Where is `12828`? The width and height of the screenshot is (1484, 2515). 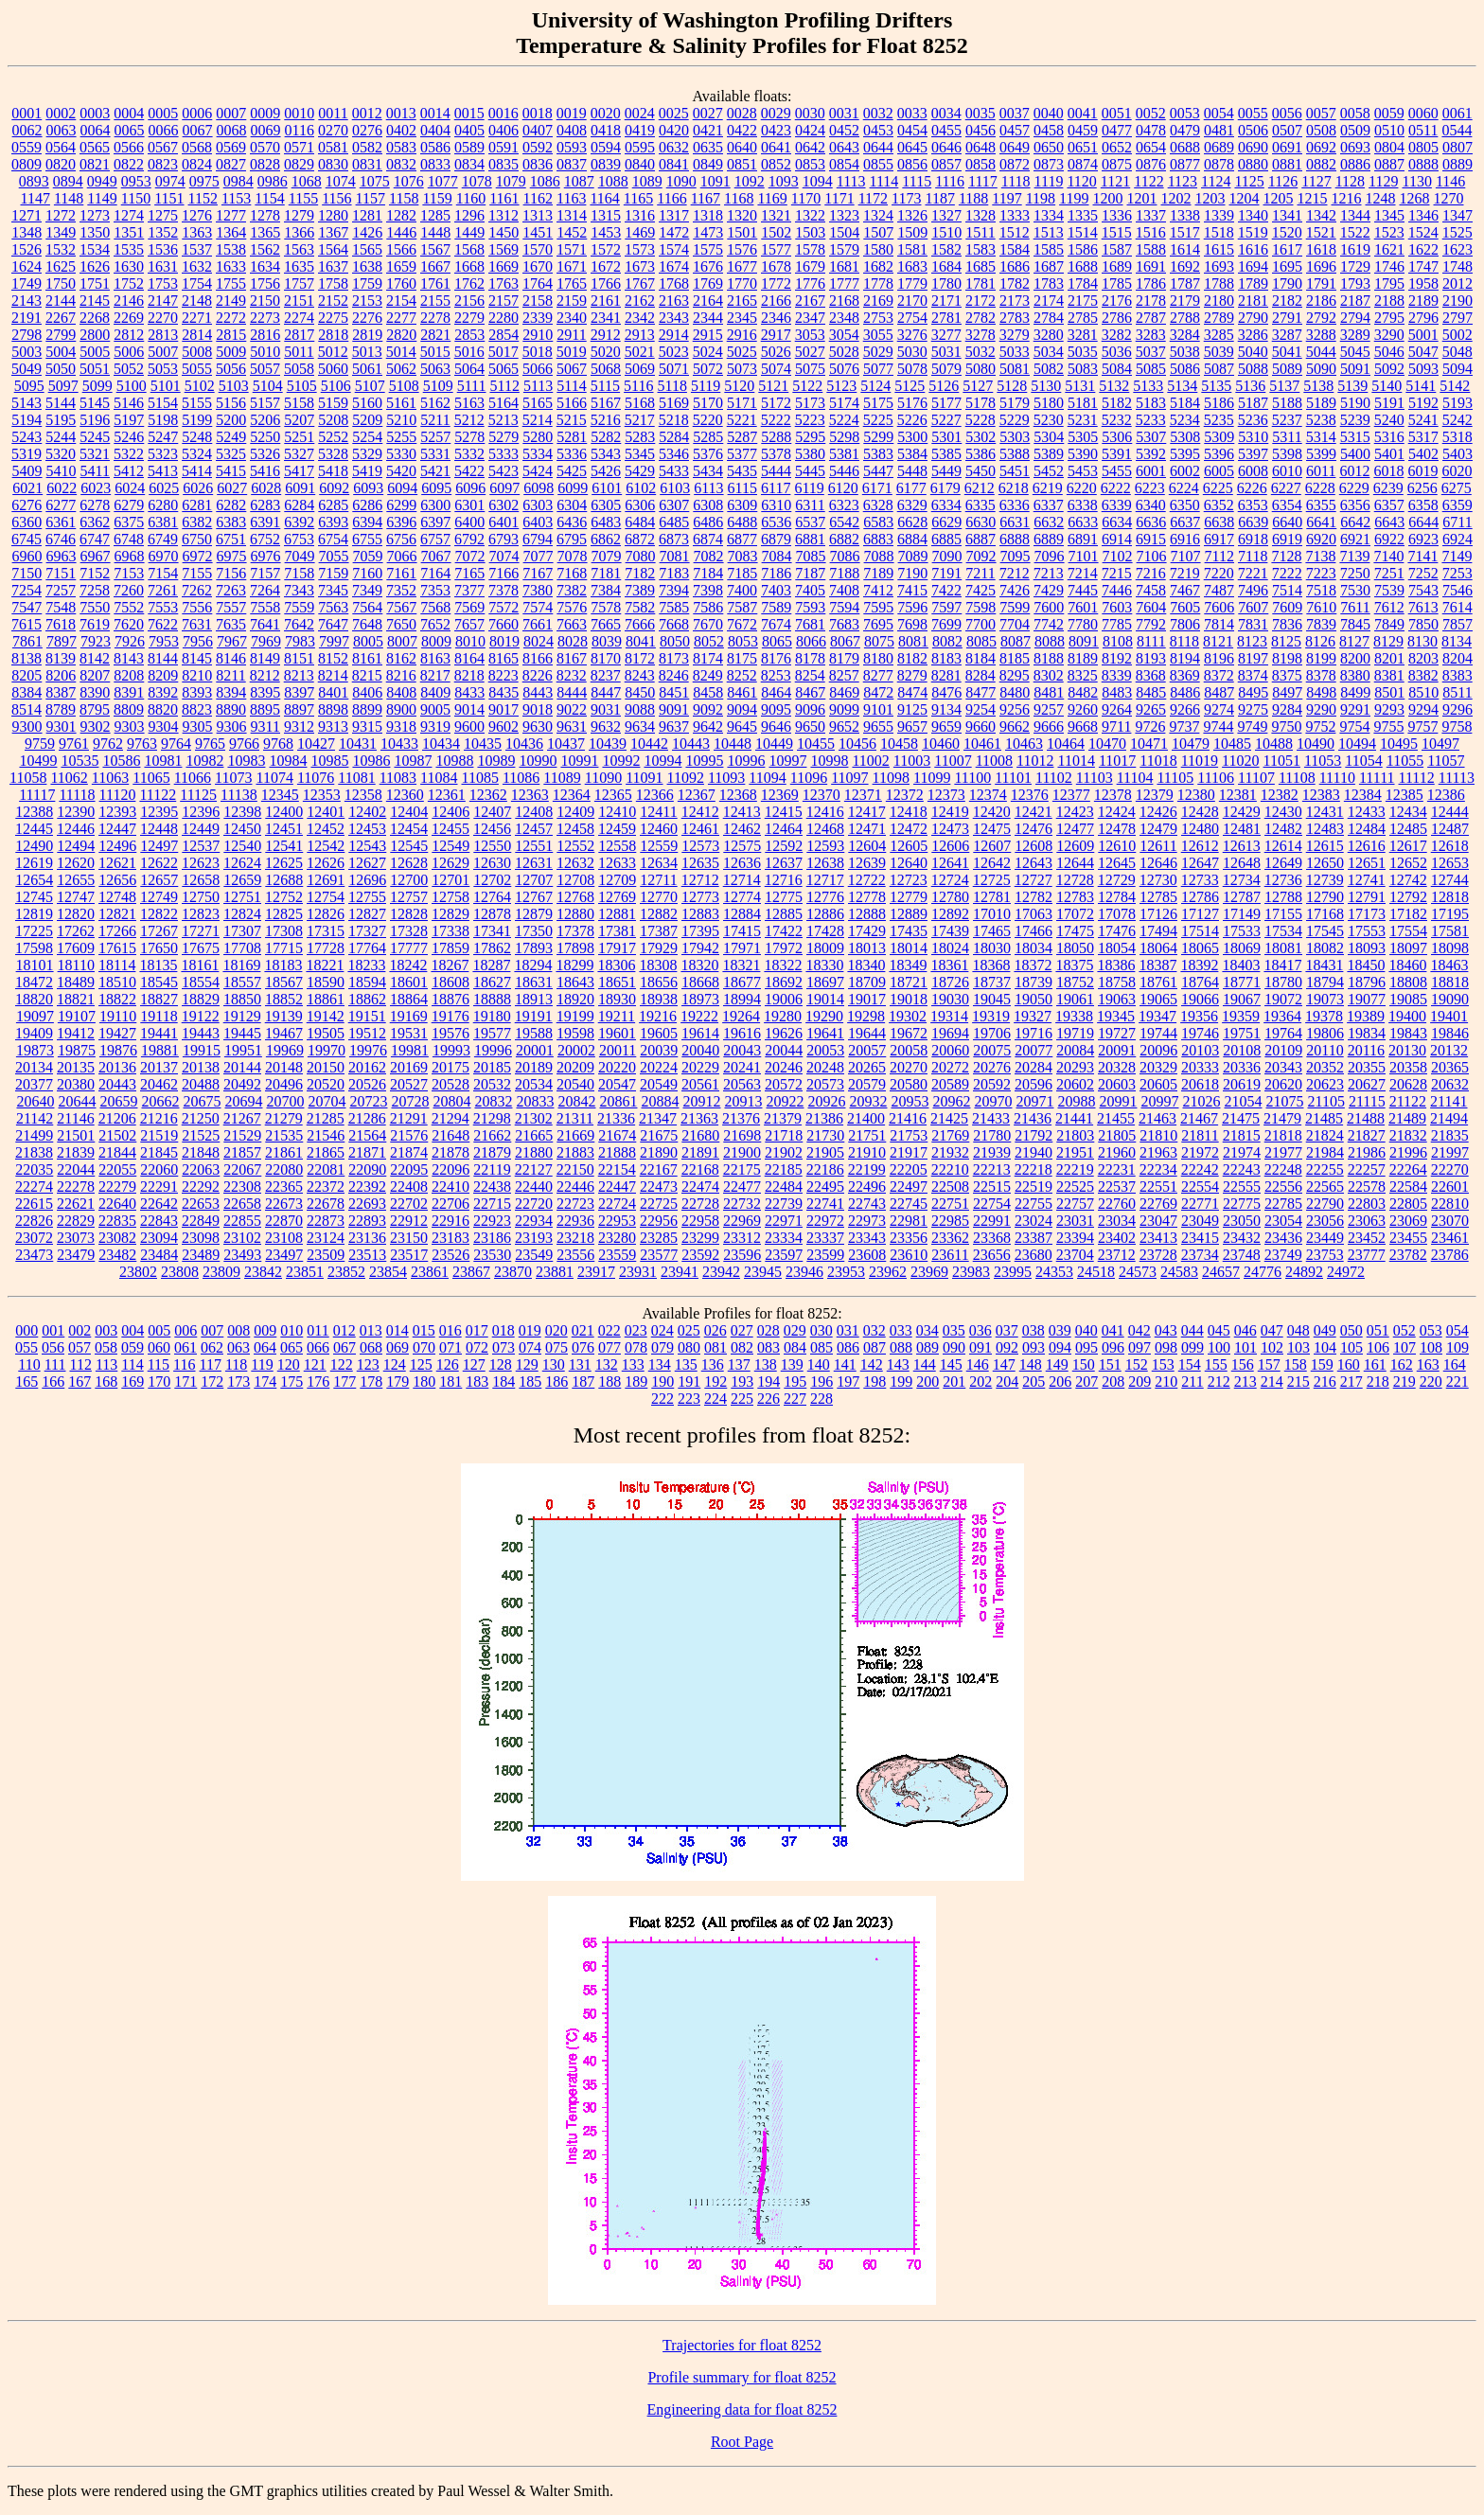 12828 is located at coordinates (409, 914).